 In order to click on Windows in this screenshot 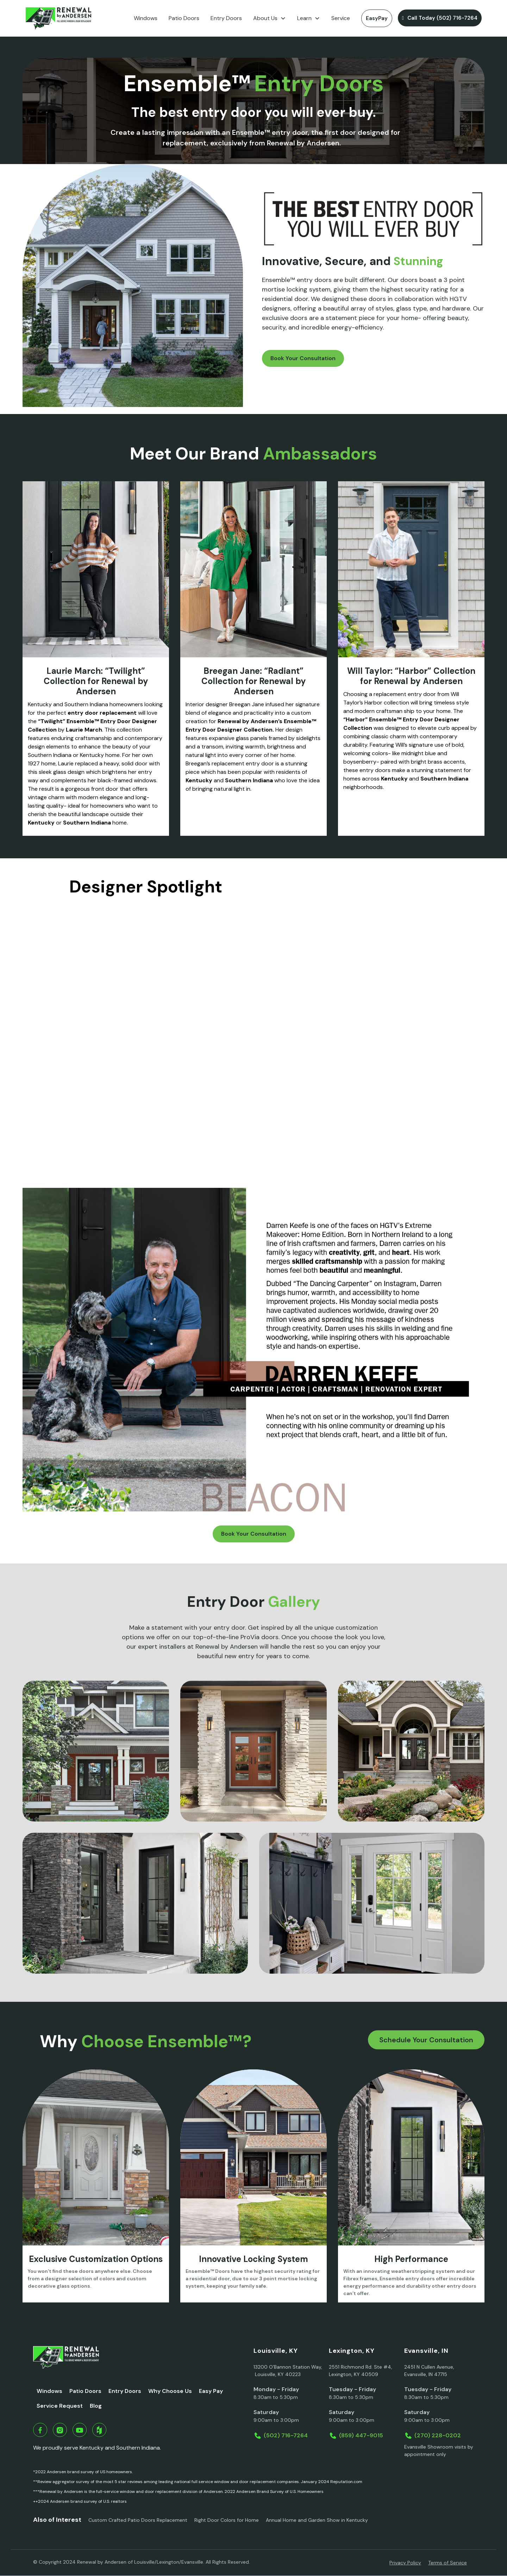, I will do `click(145, 18)`.